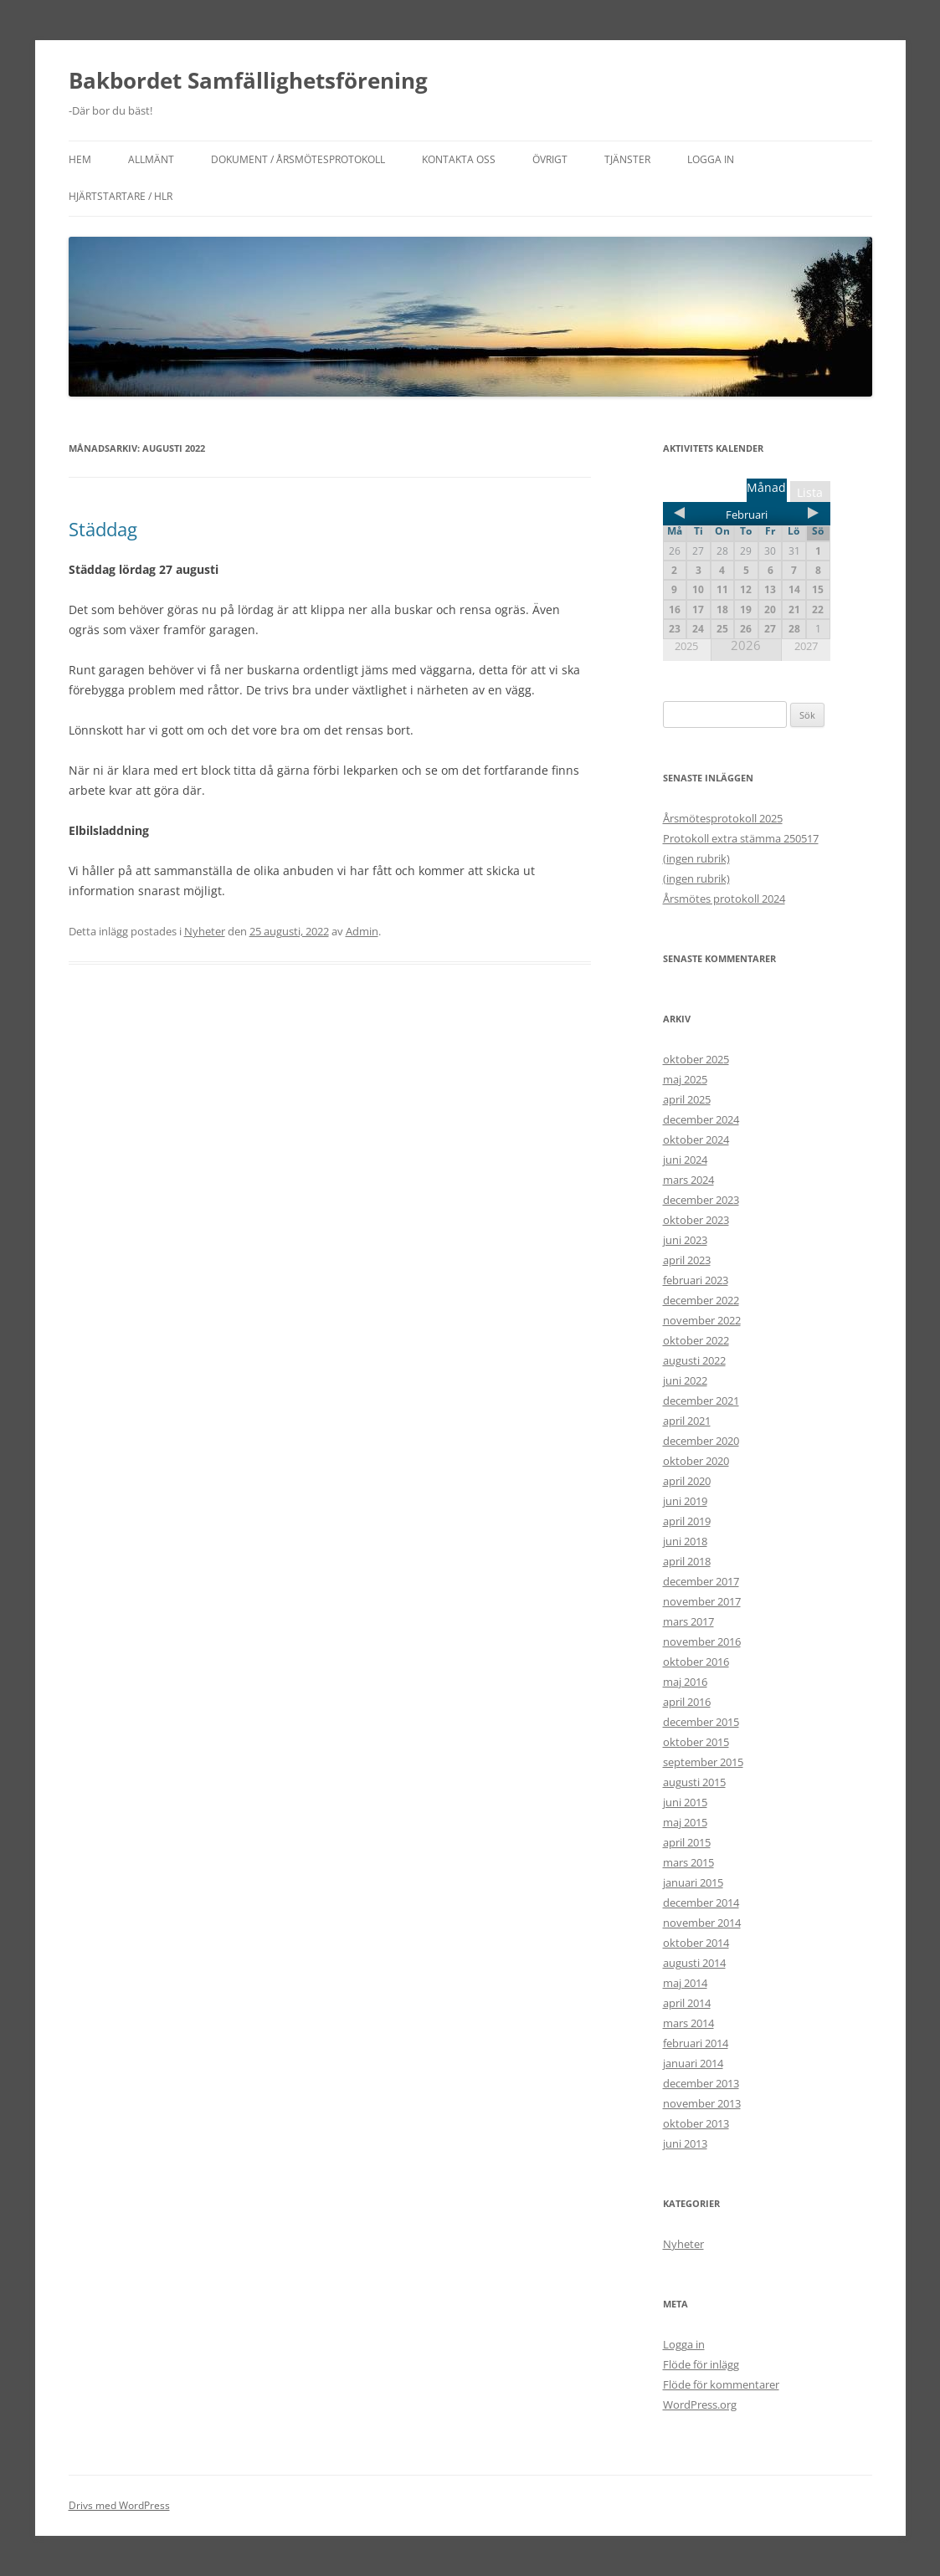 This screenshot has height=2576, width=940. I want to click on maj 2016, so click(685, 1681).